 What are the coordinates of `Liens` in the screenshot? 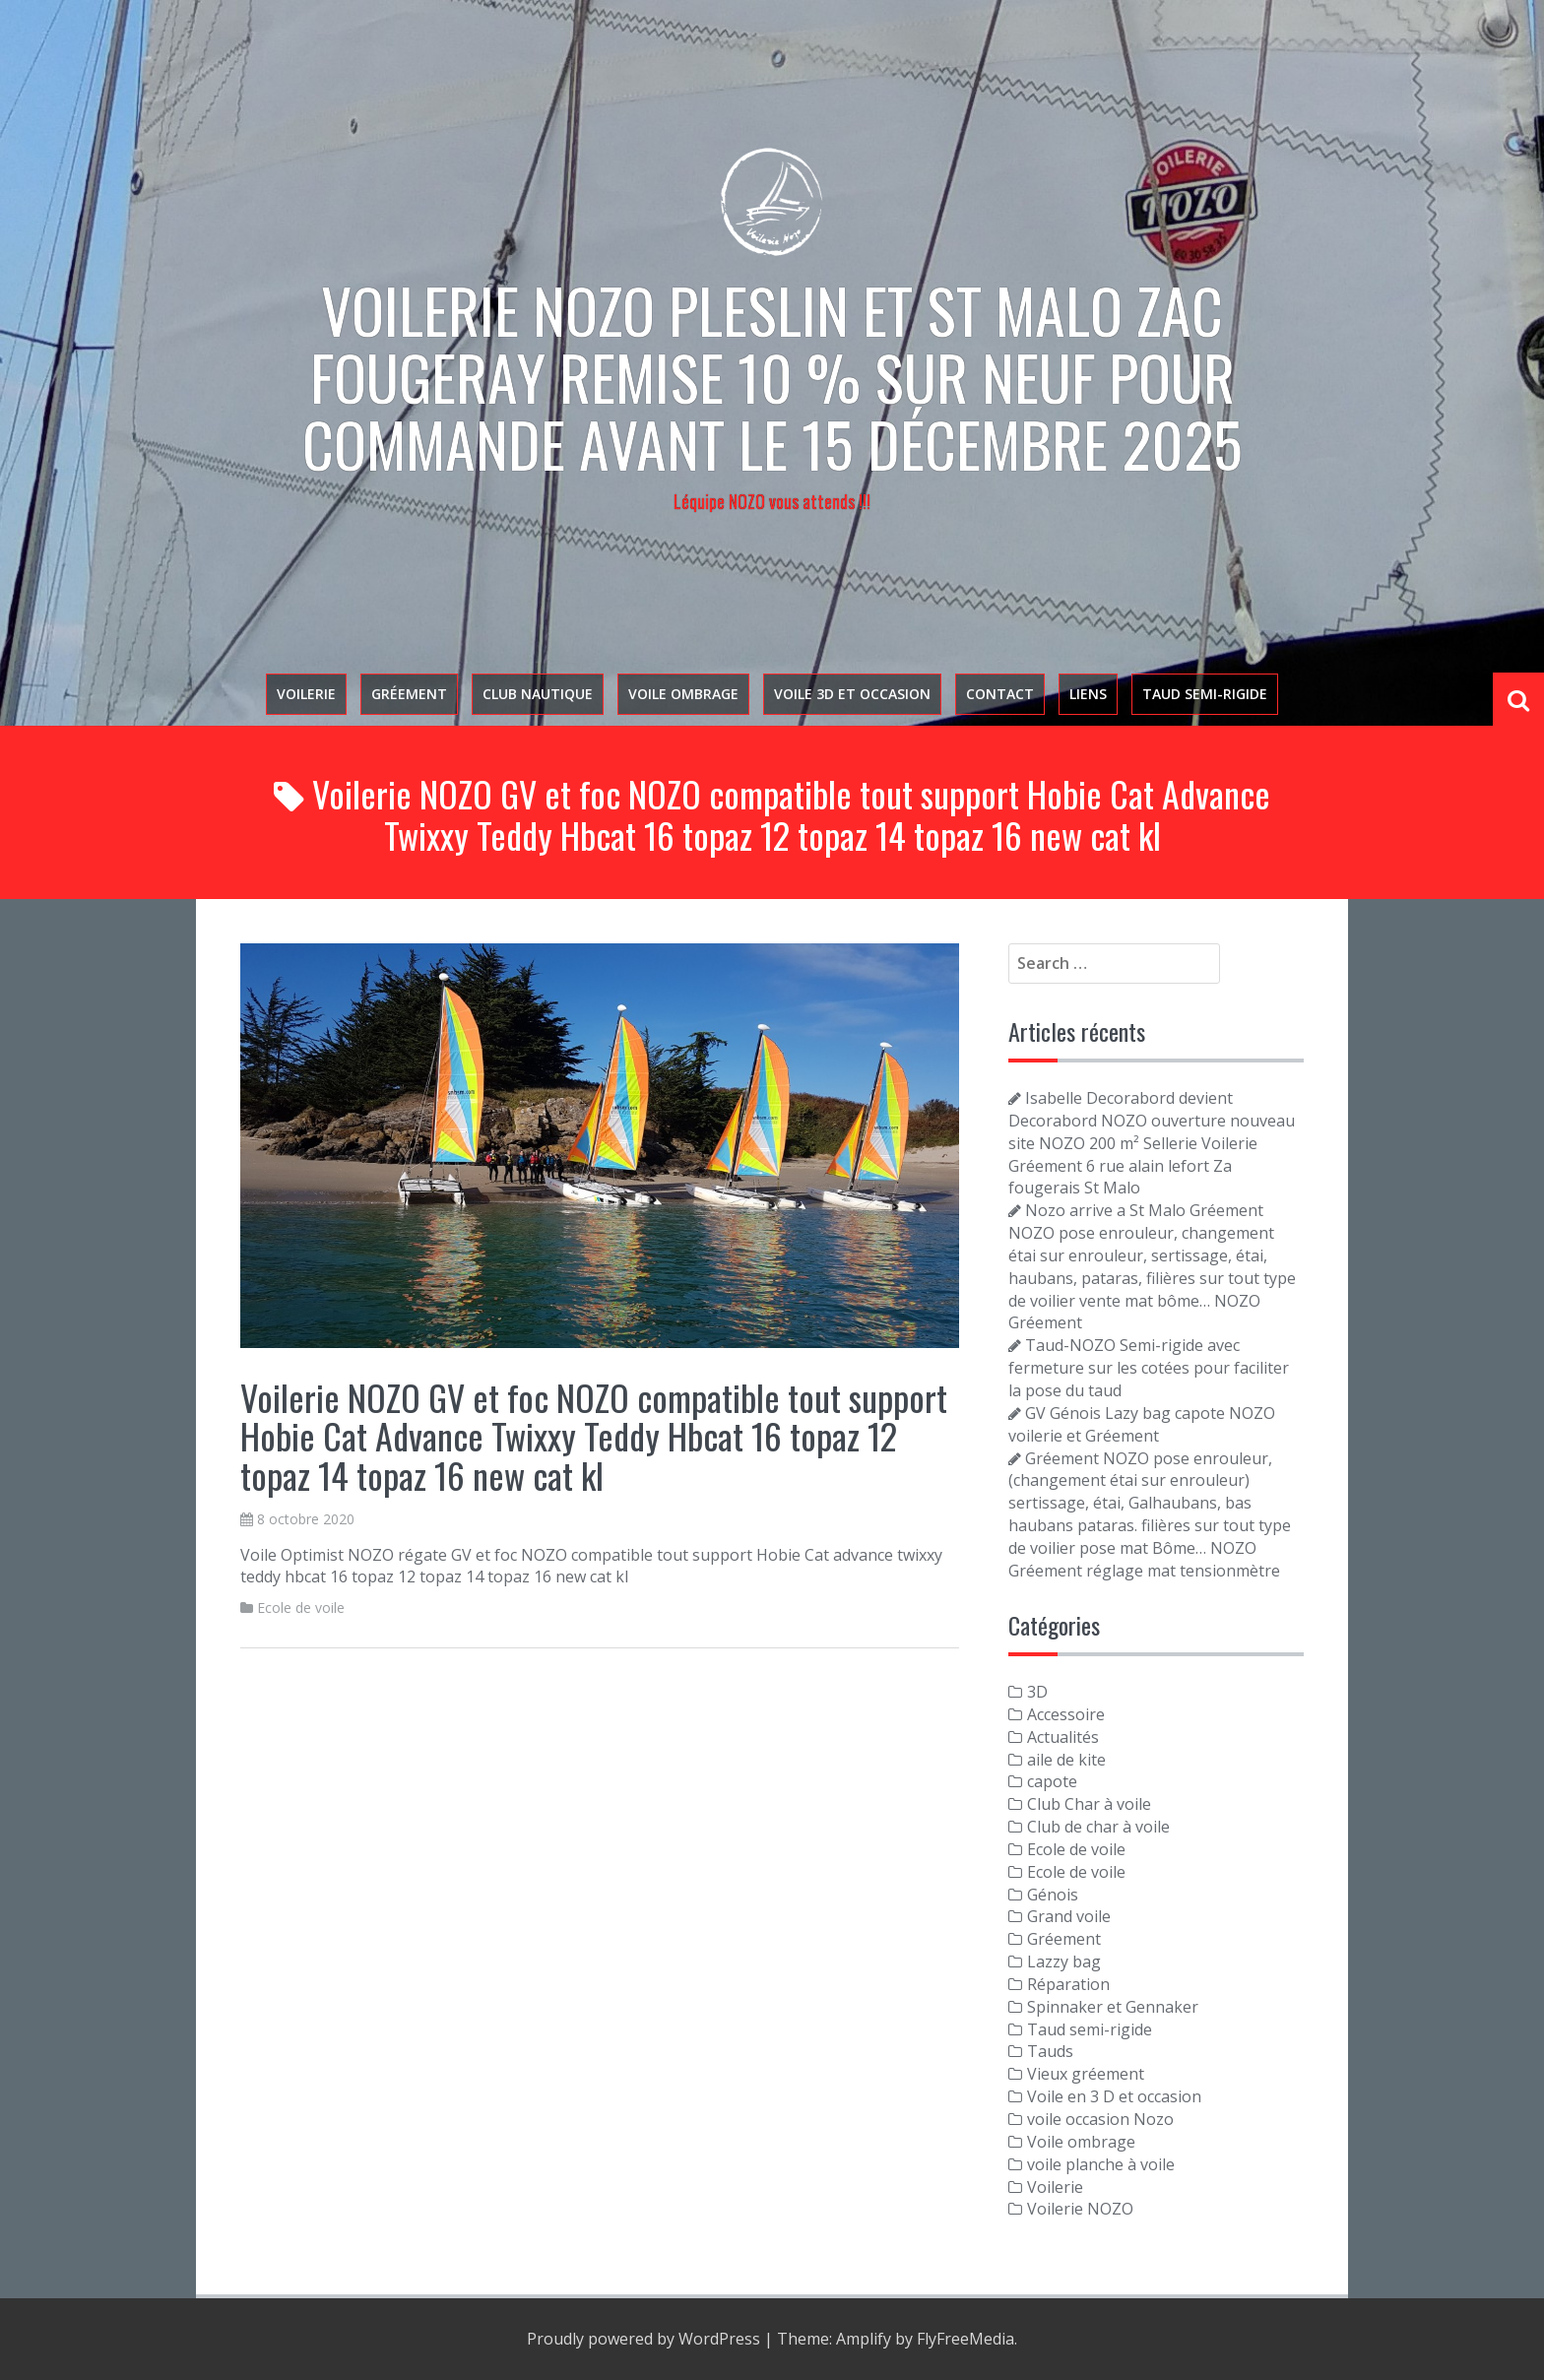 It's located at (1088, 693).